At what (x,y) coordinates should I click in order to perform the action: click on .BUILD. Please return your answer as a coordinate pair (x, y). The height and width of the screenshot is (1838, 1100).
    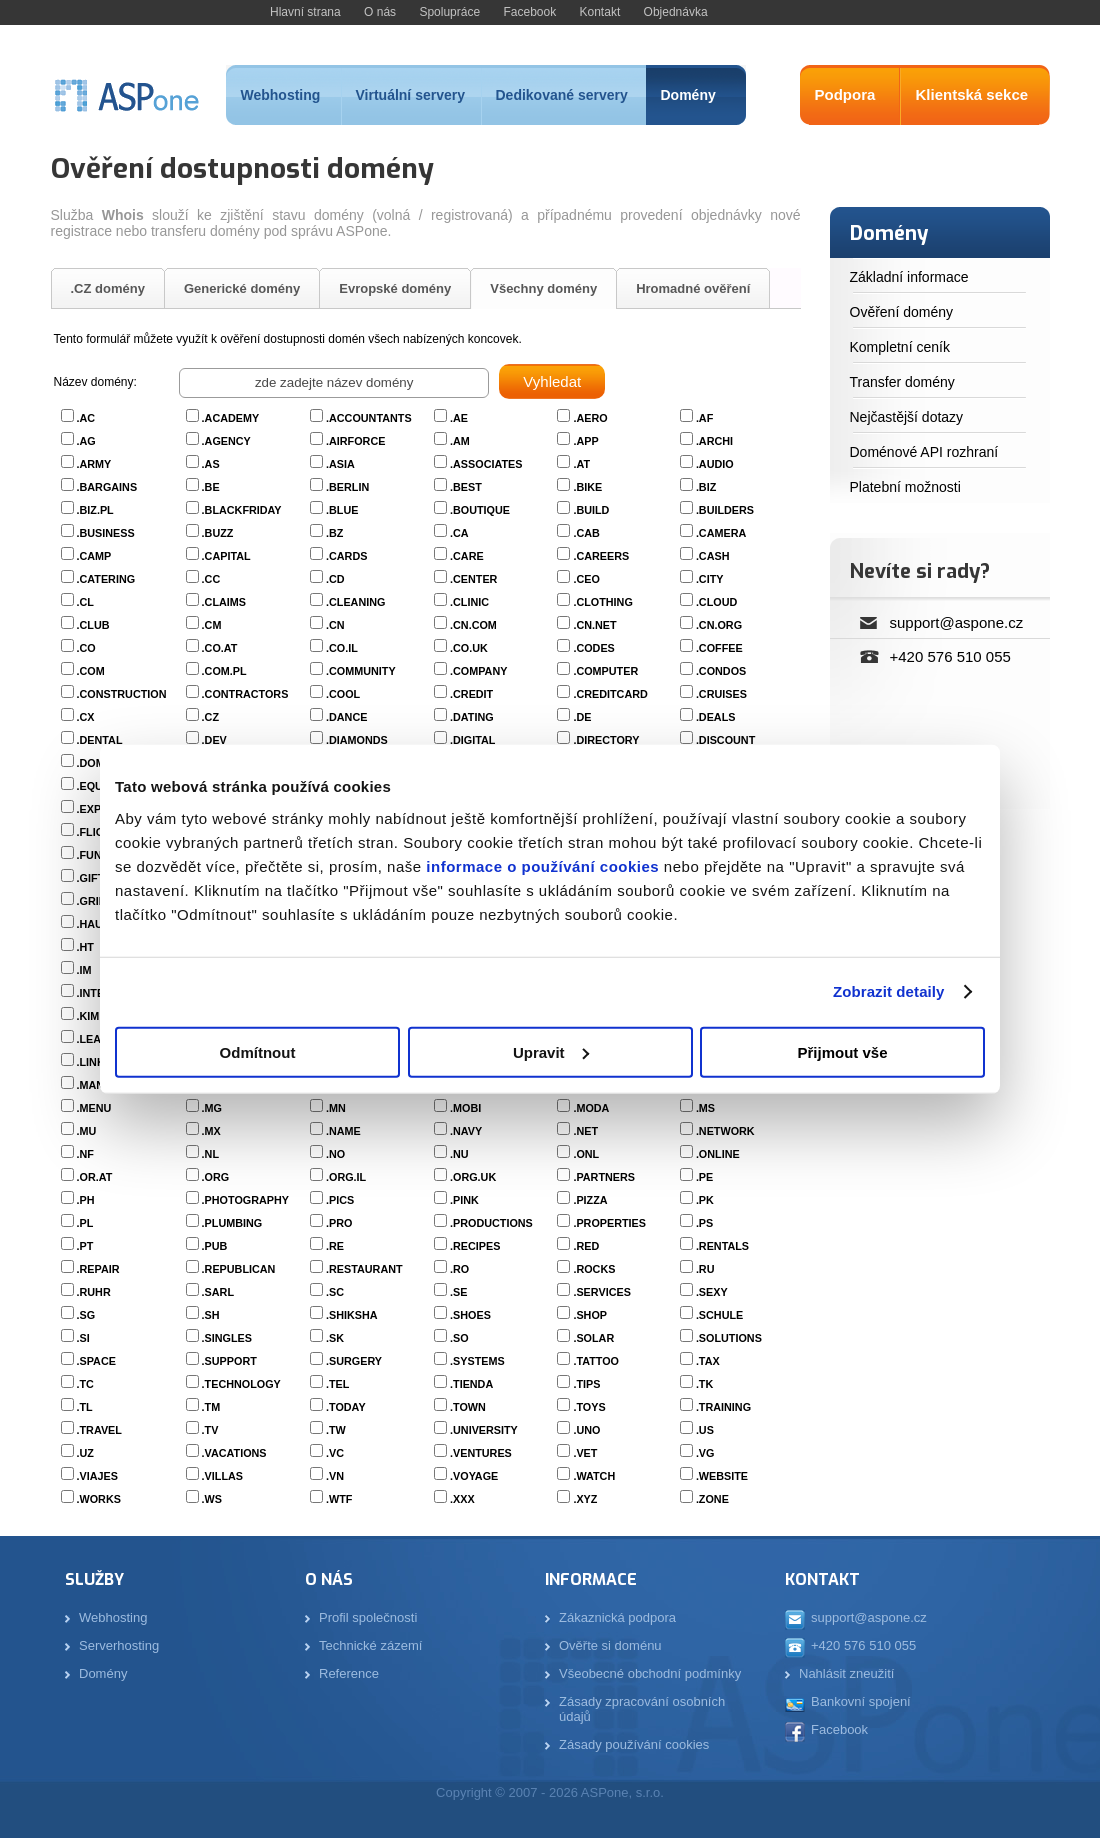
    Looking at the image, I should click on (591, 510).